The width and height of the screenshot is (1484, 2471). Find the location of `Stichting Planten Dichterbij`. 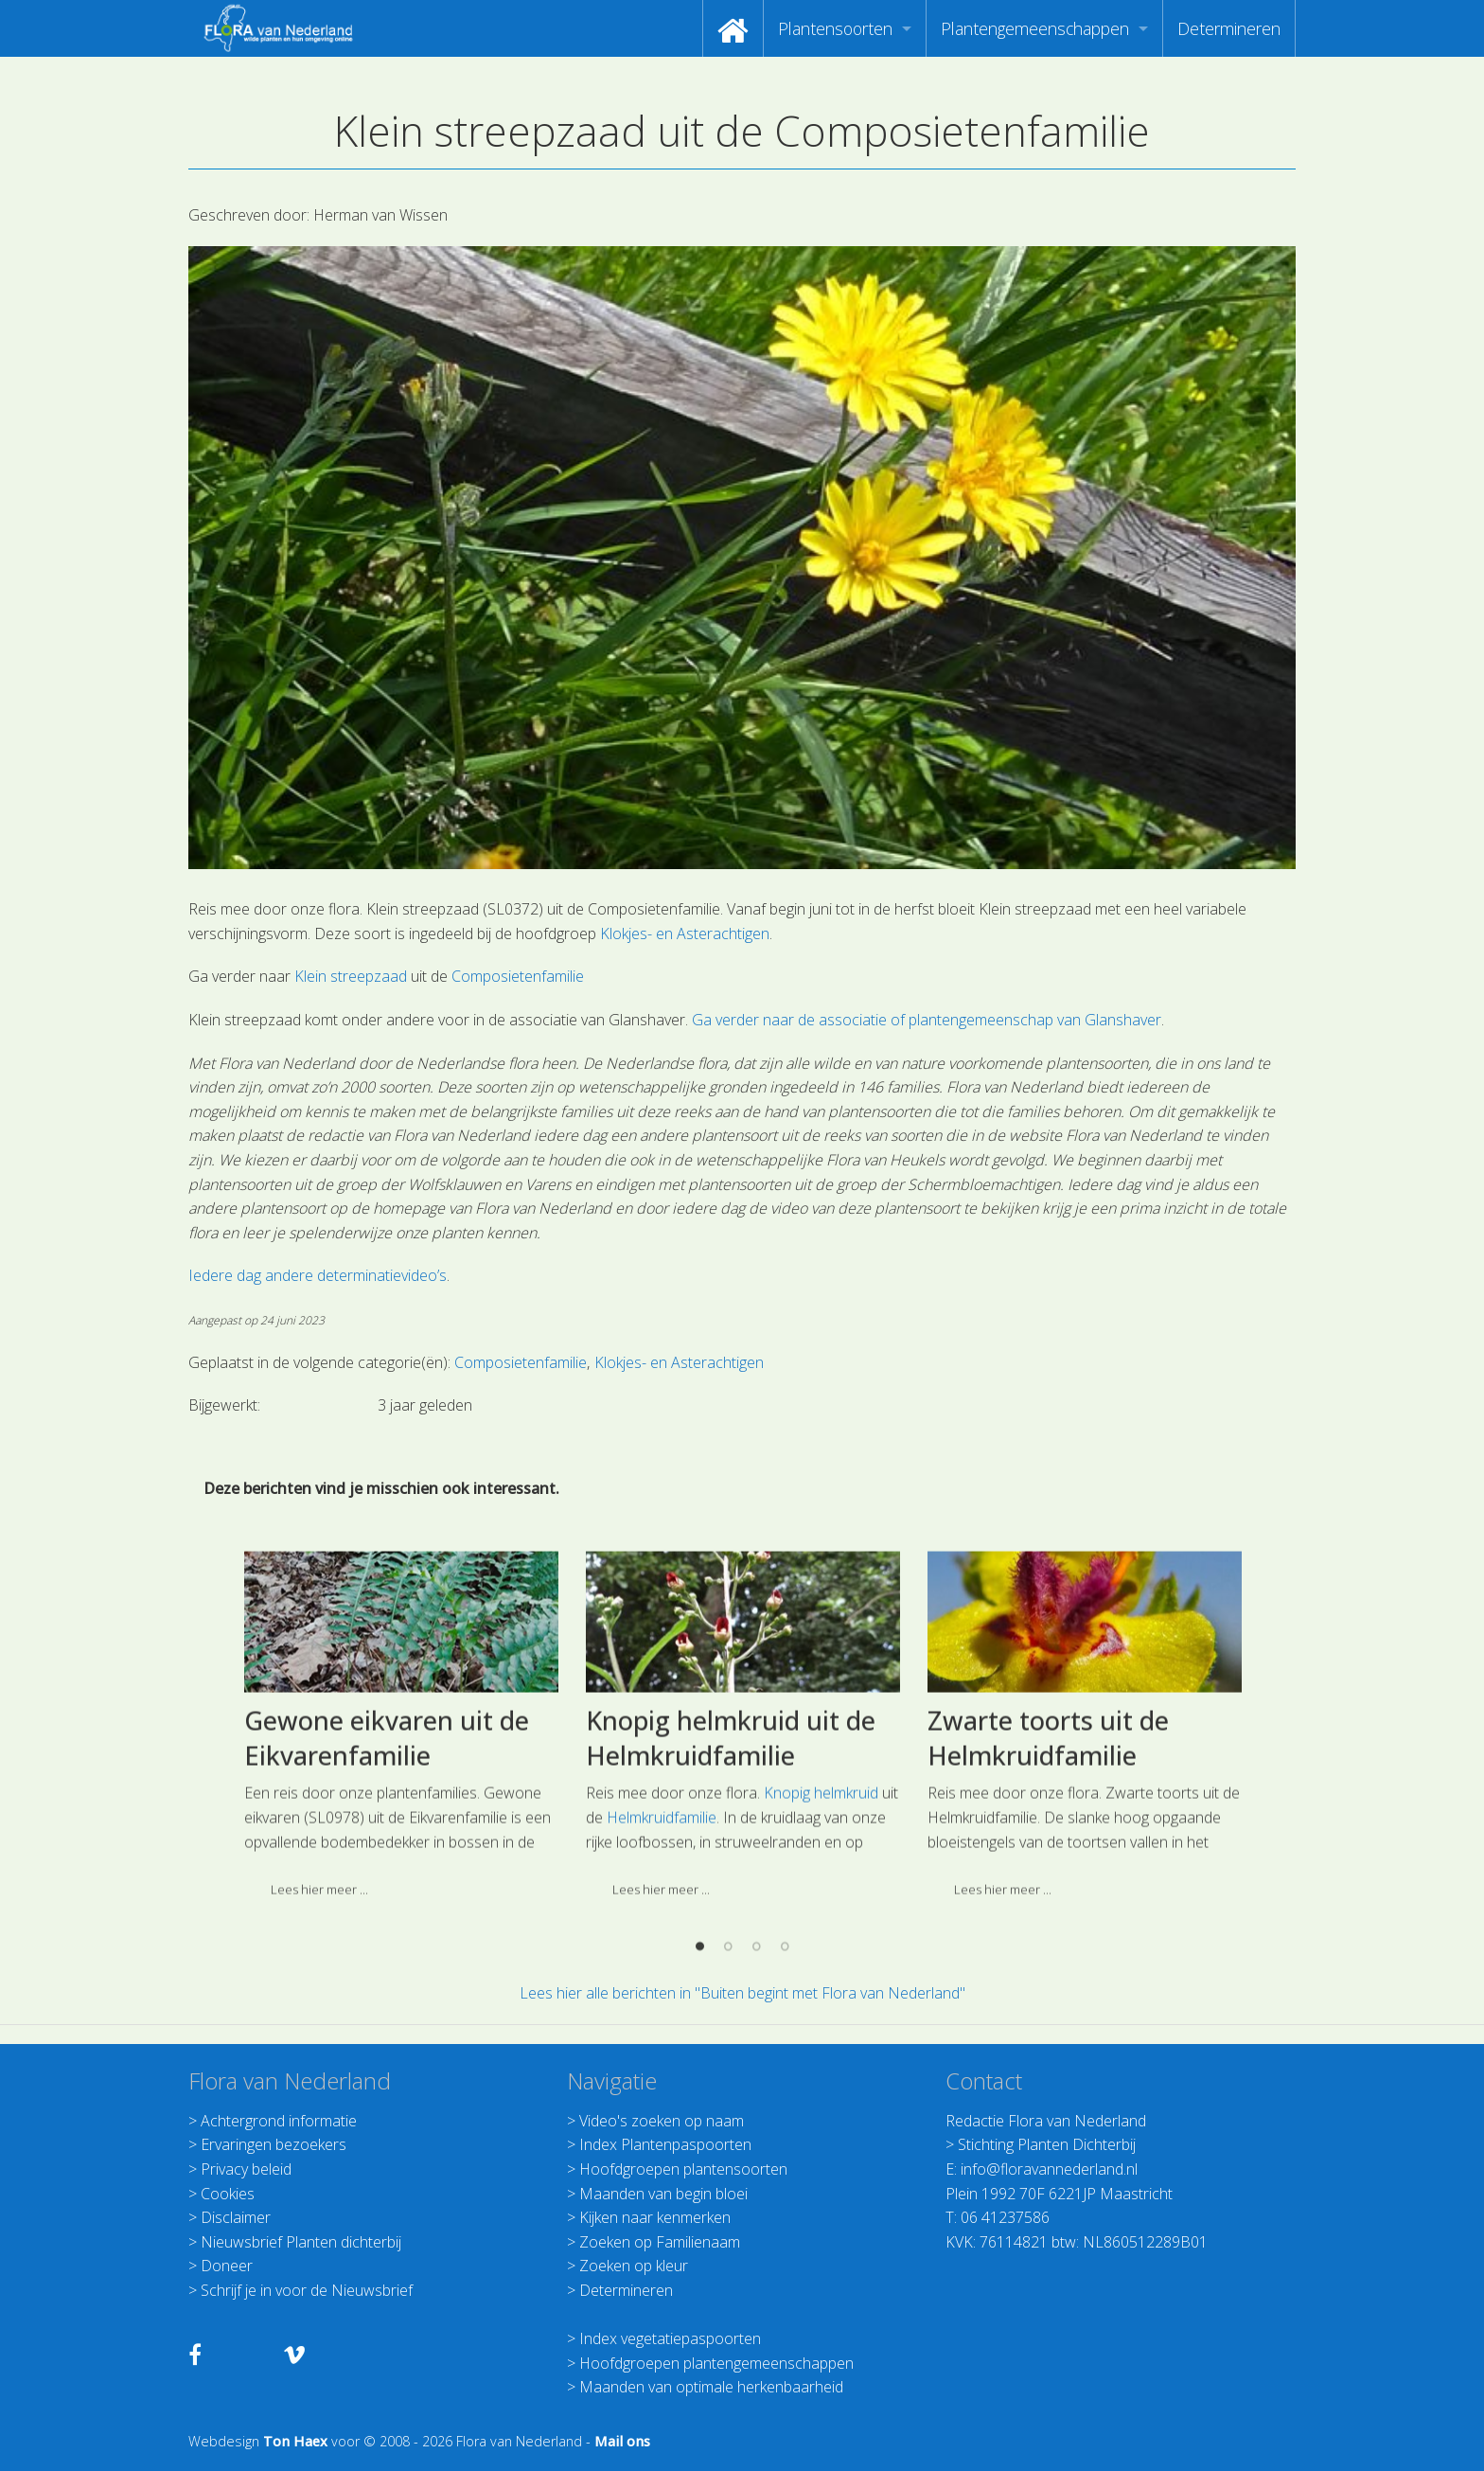

Stichting Planten Dichterbij is located at coordinates (1047, 2144).